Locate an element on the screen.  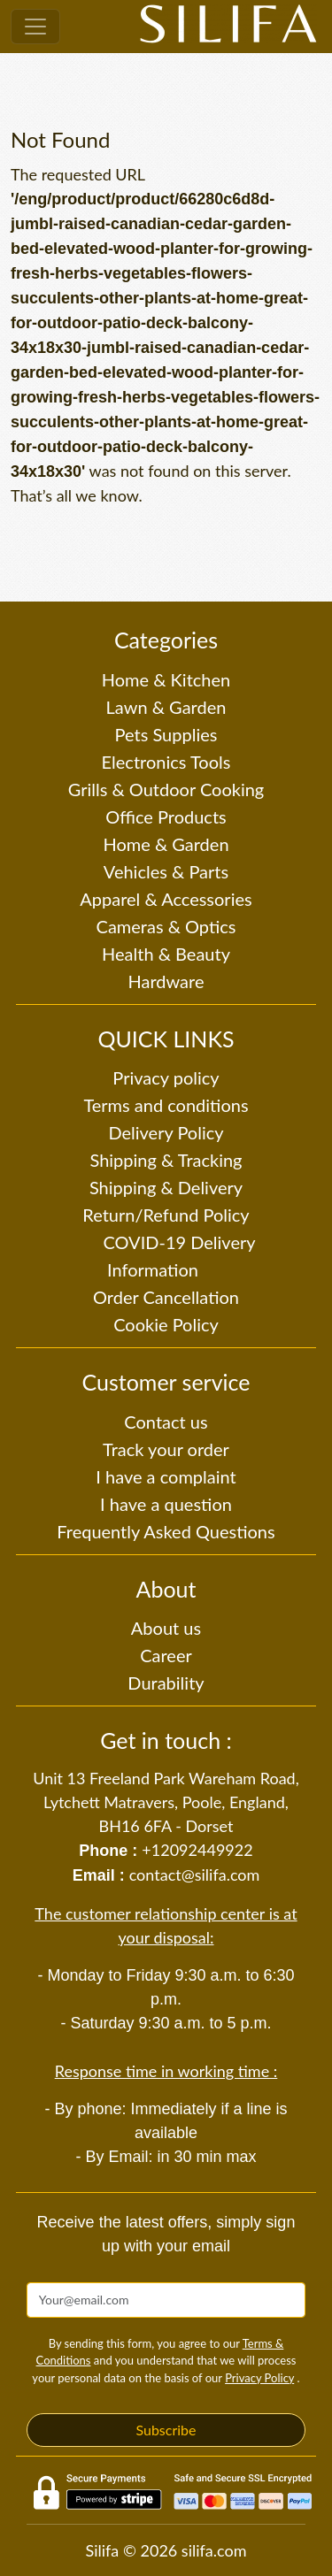
Office Products is located at coordinates (166, 816).